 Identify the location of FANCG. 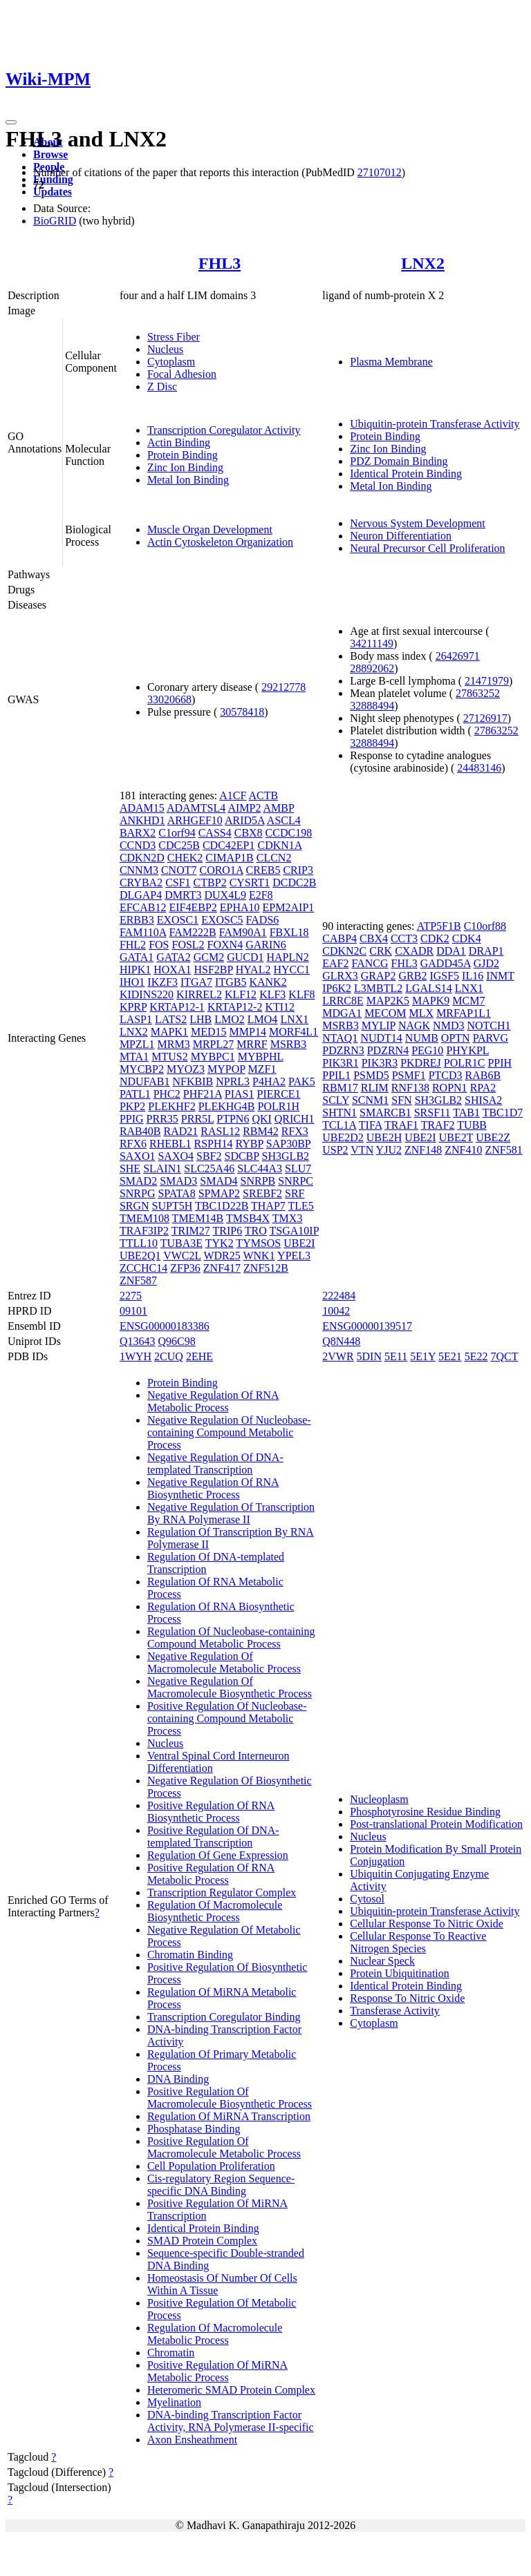
(369, 963).